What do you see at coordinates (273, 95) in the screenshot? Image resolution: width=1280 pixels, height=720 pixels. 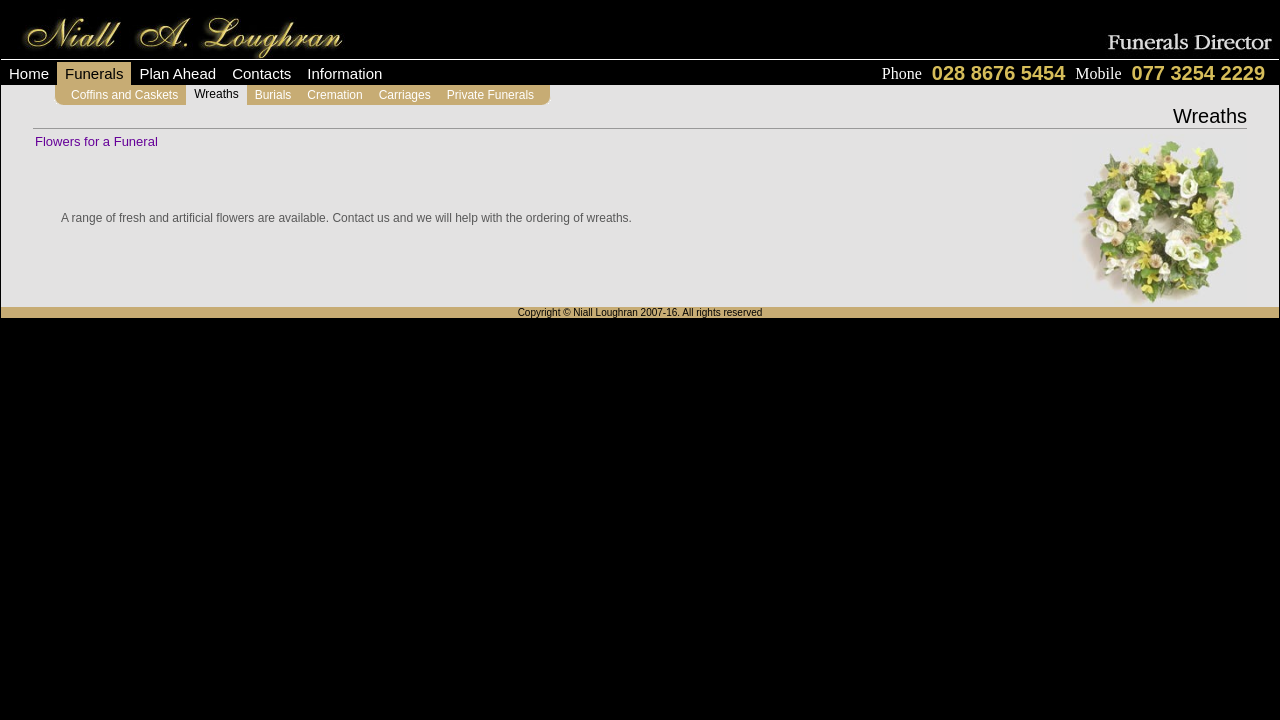 I see `Burials` at bounding box center [273, 95].